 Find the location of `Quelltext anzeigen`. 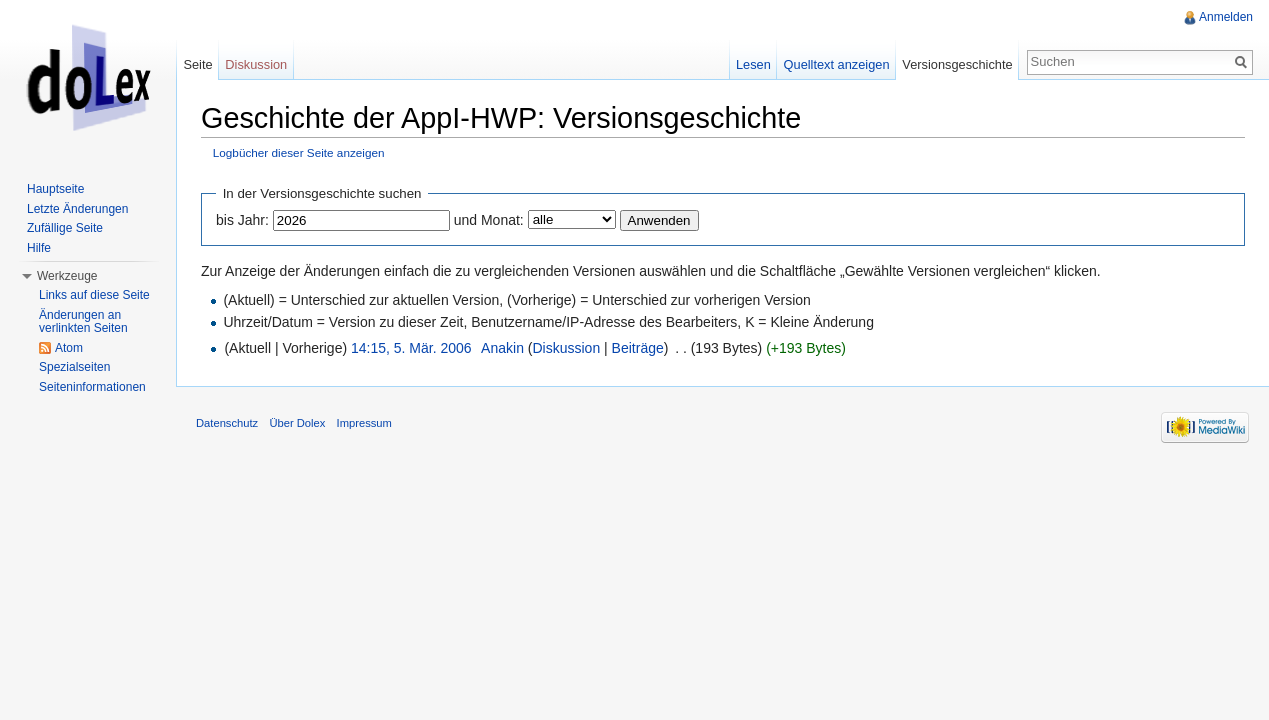

Quelltext anzeigen is located at coordinates (837, 64).